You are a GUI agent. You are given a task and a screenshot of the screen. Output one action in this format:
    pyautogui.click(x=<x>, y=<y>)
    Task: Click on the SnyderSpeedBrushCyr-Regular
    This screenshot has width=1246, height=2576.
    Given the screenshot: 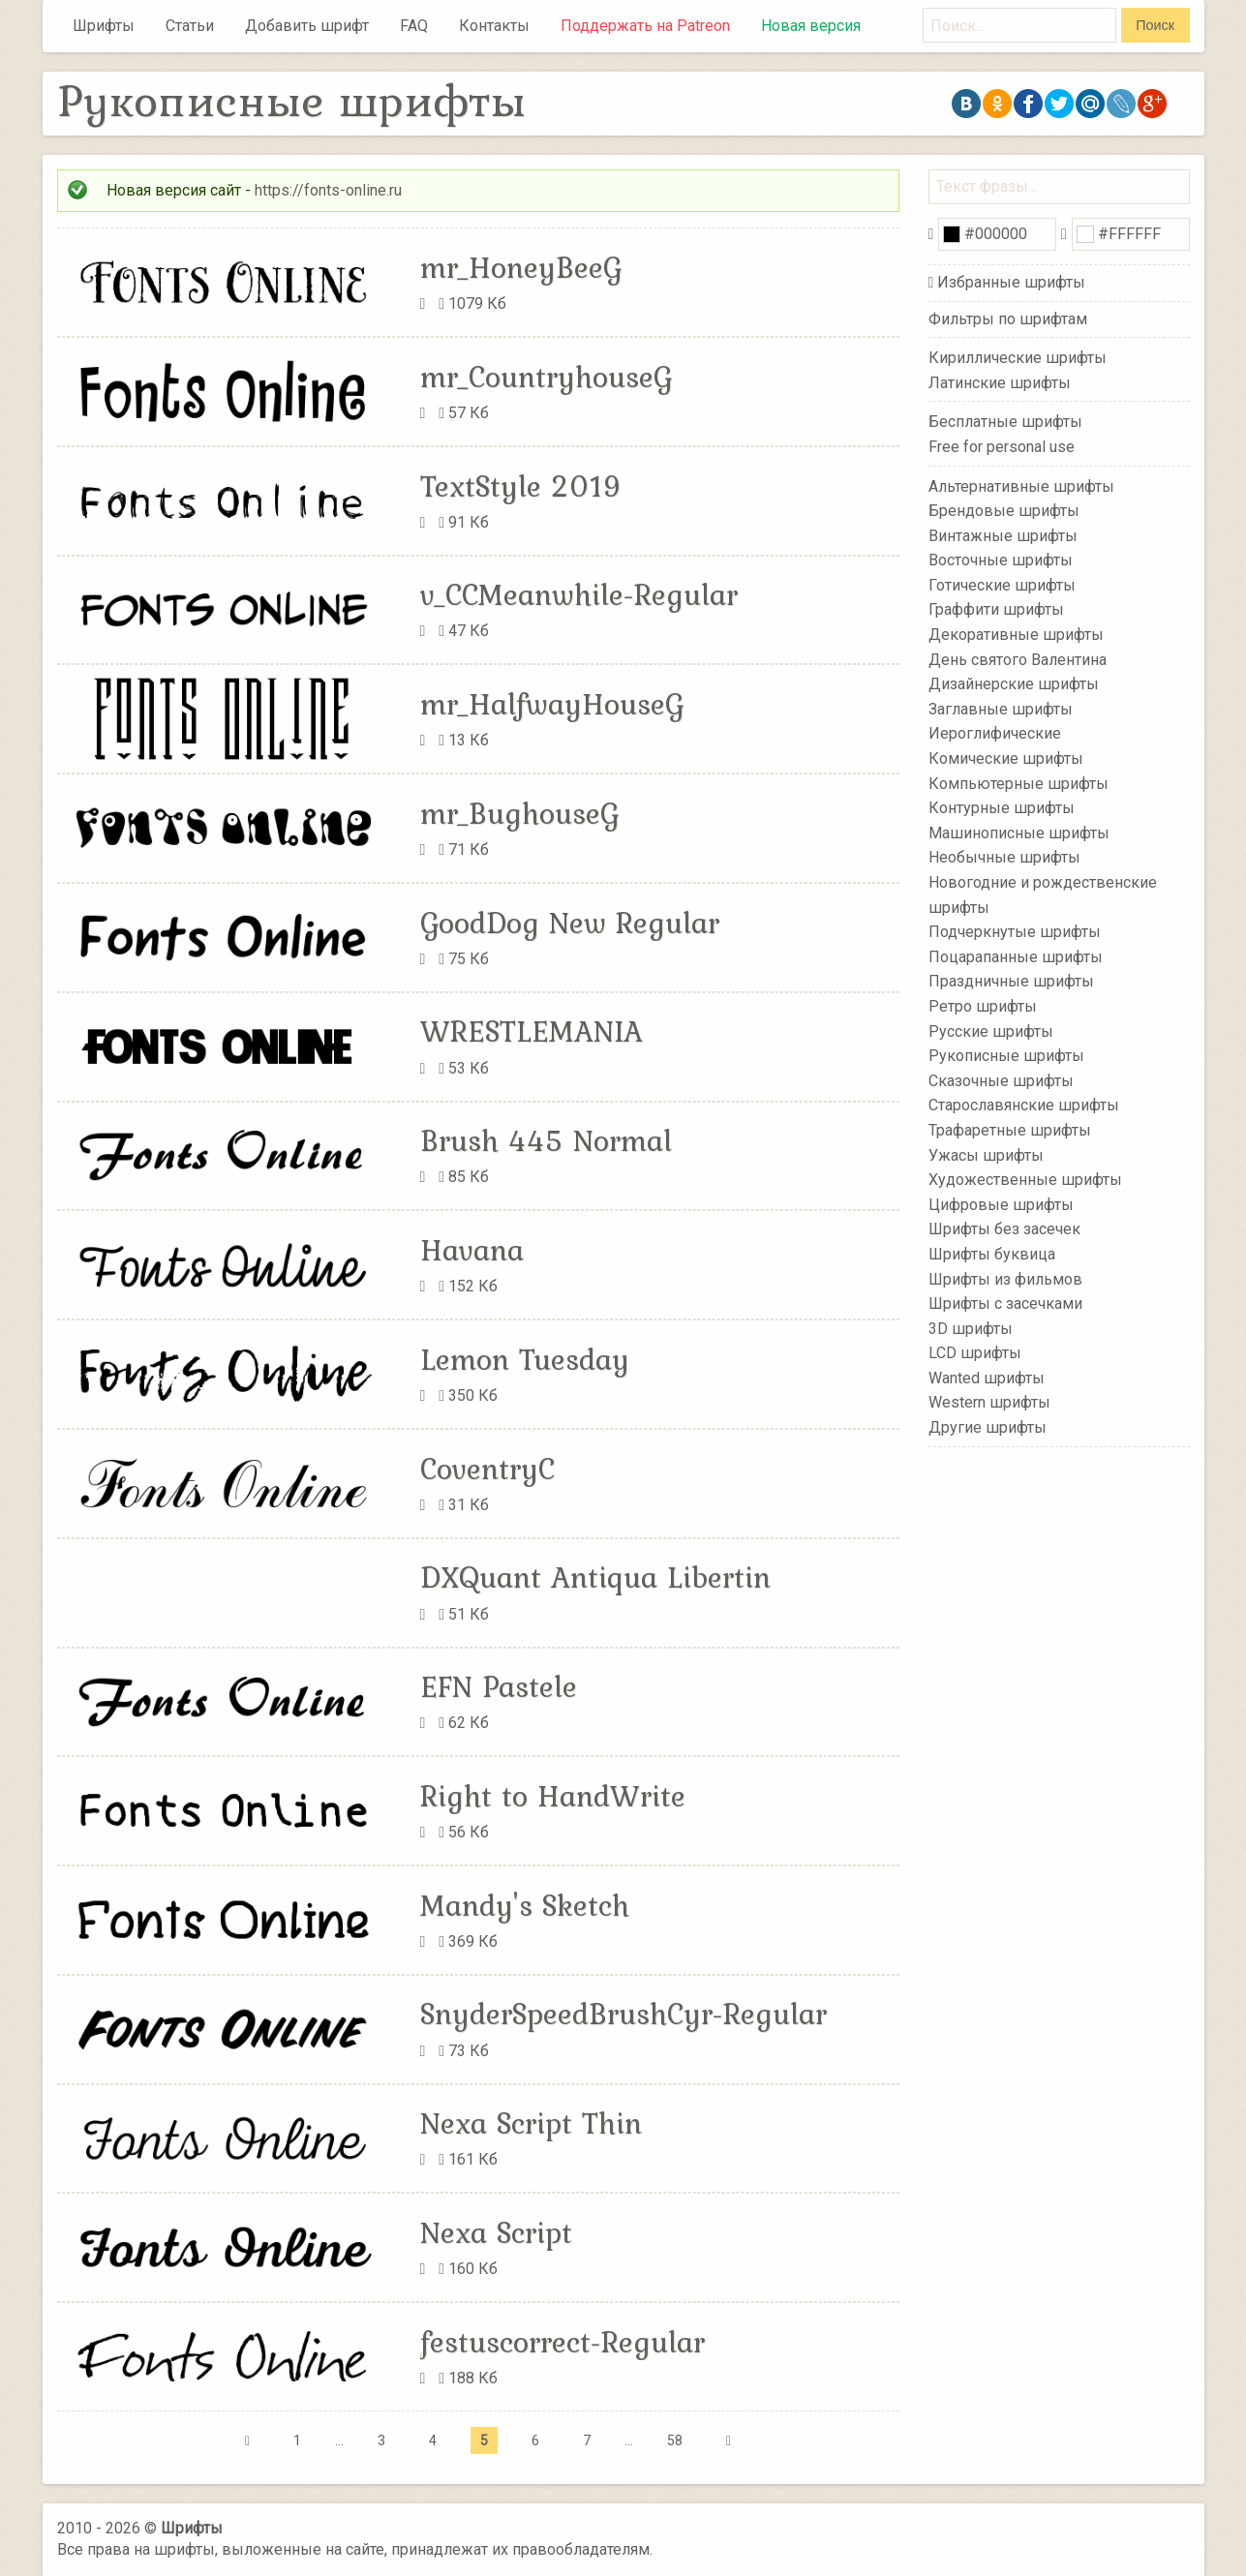 What is the action you would take?
    pyautogui.click(x=623, y=2013)
    